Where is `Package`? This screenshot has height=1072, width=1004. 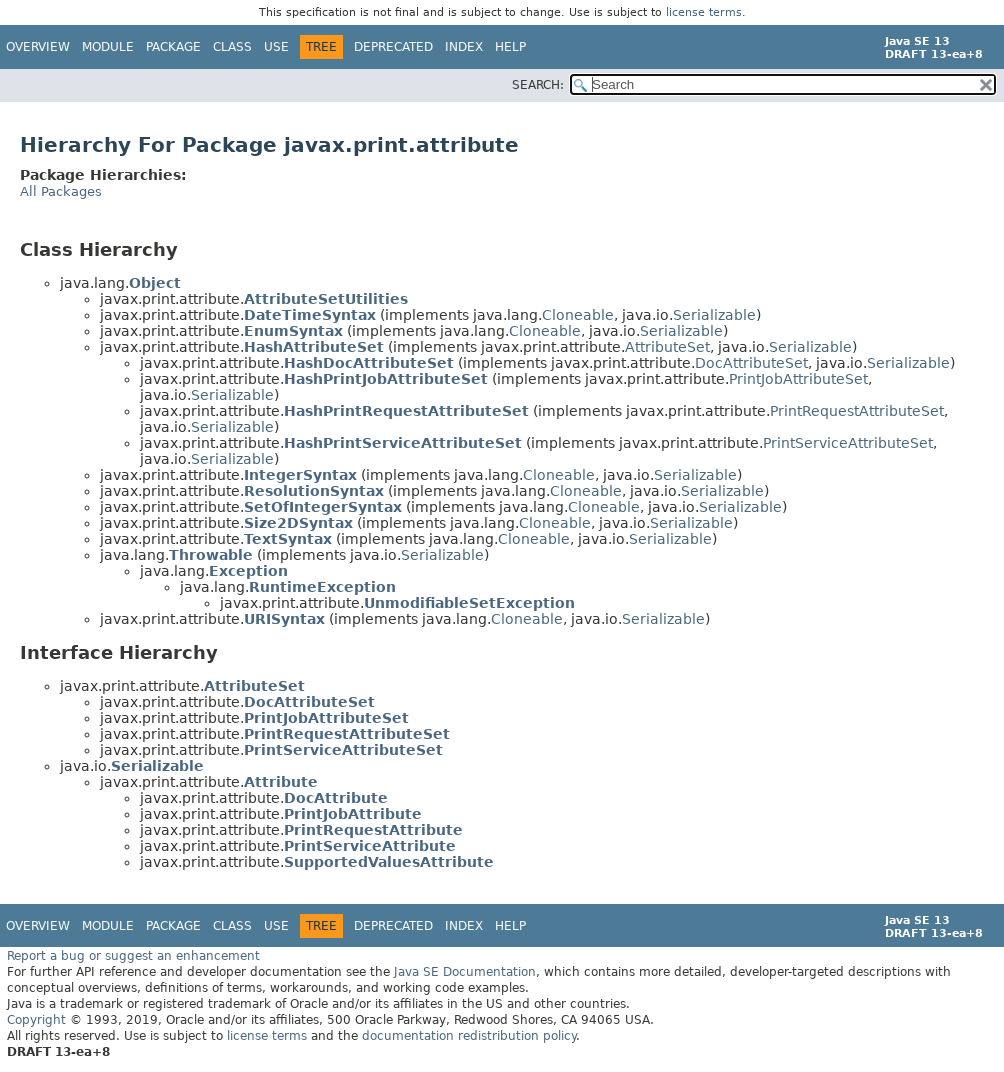
Package is located at coordinates (173, 47).